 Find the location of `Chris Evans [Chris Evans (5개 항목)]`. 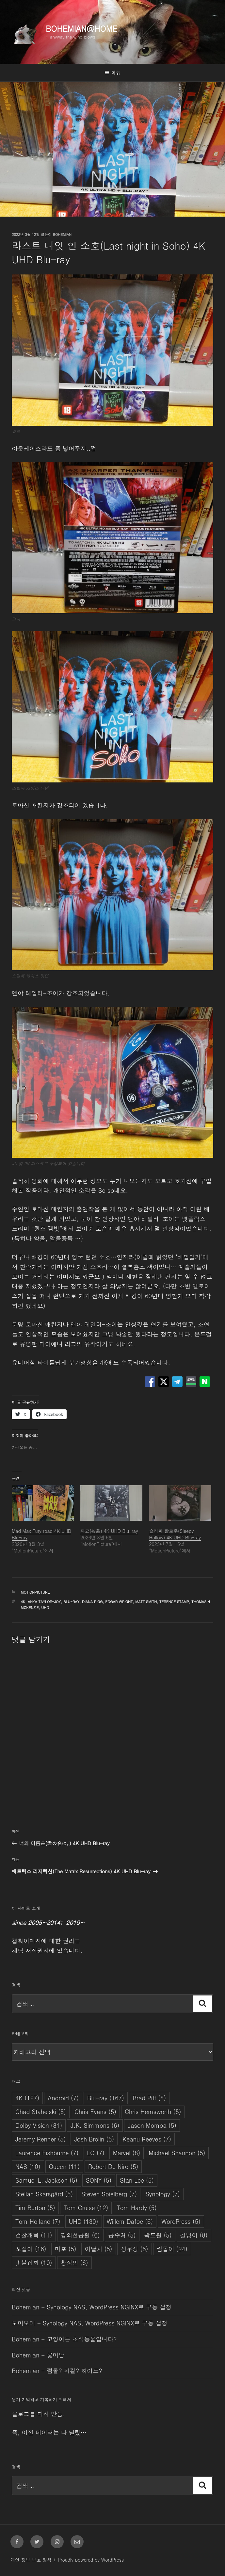

Chris Evans [Chris Evans (5개 항목)] is located at coordinates (95, 2112).